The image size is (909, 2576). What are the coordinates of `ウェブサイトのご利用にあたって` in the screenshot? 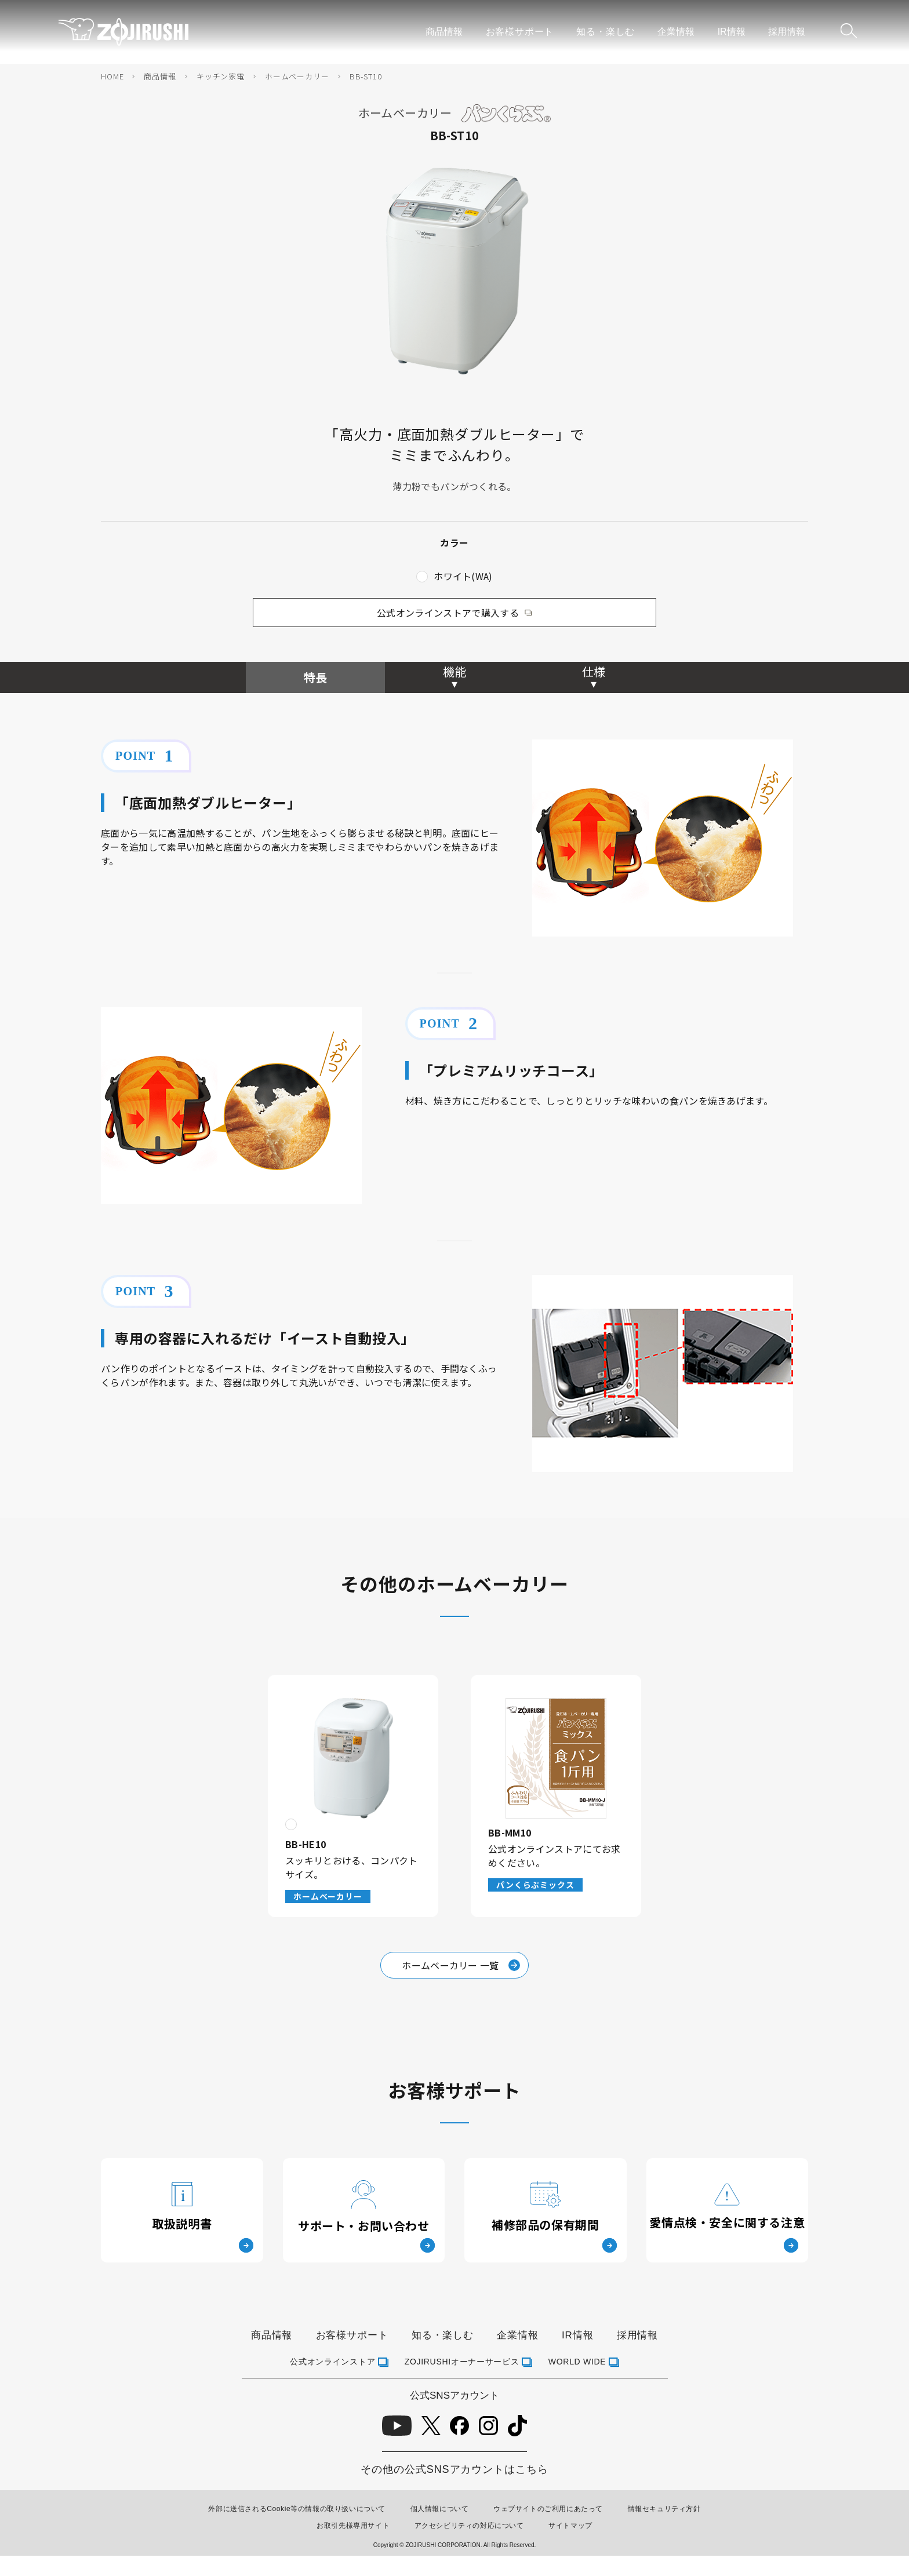 It's located at (548, 2509).